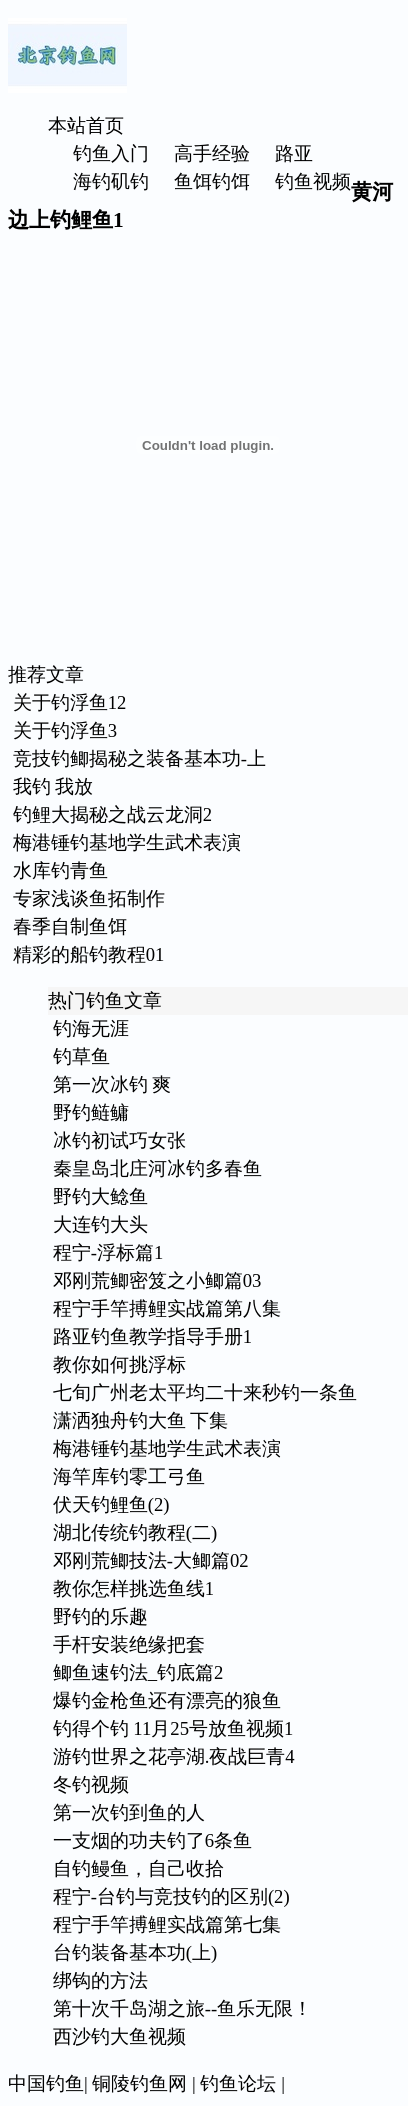 The height and width of the screenshot is (2106, 408). I want to click on 竞技钓鲫揭秘之装备基本功-上, so click(139, 758).